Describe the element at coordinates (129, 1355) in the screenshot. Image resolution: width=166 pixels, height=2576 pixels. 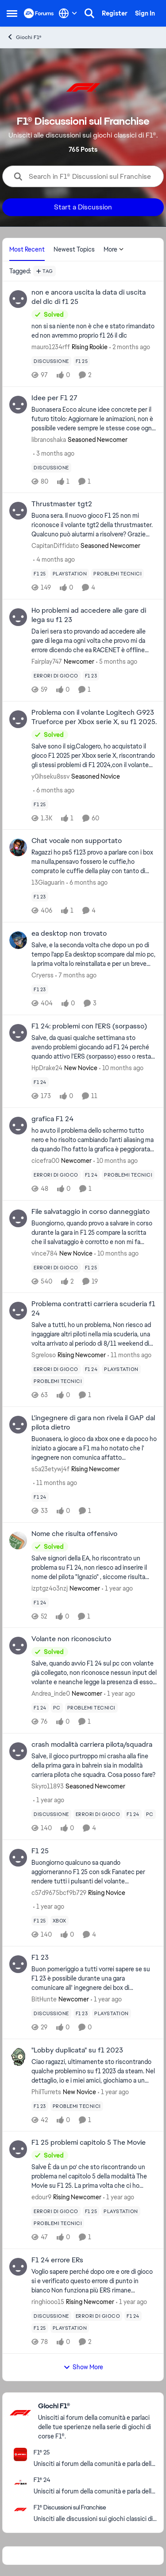
I see `[11 months ago]` at that location.